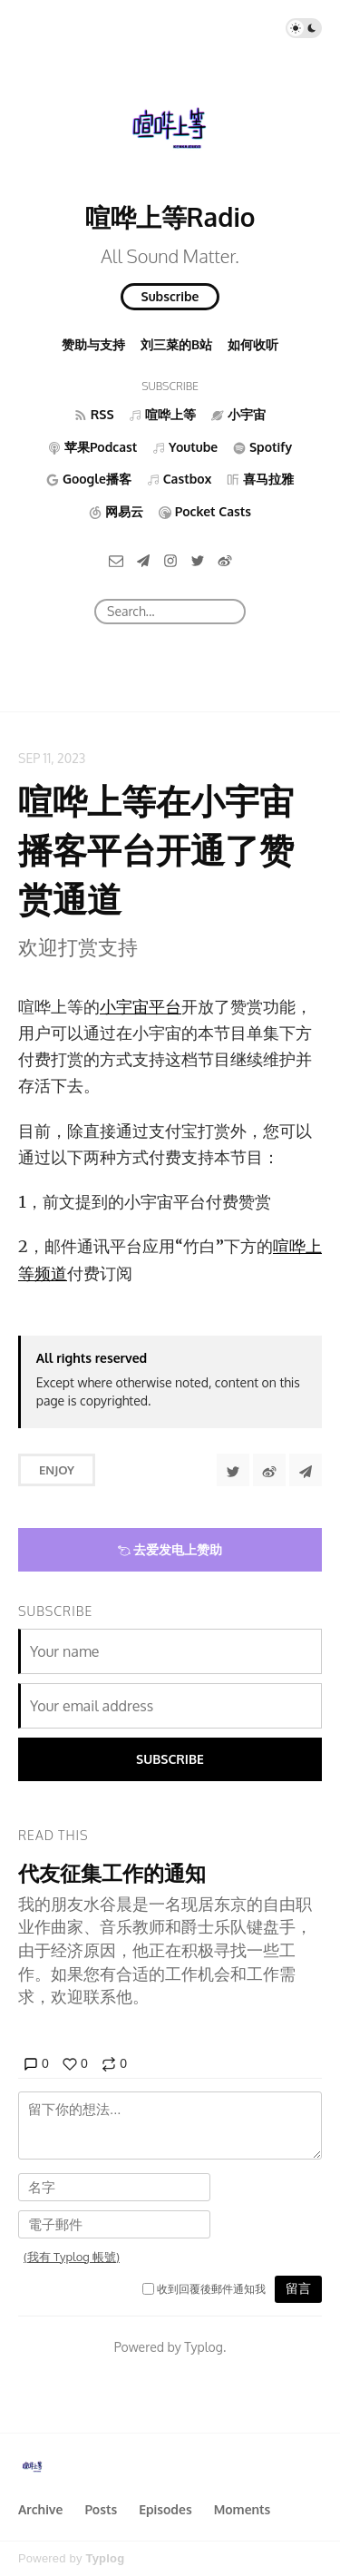 The height and width of the screenshot is (2576, 340). I want to click on Subscribe, so click(170, 296).